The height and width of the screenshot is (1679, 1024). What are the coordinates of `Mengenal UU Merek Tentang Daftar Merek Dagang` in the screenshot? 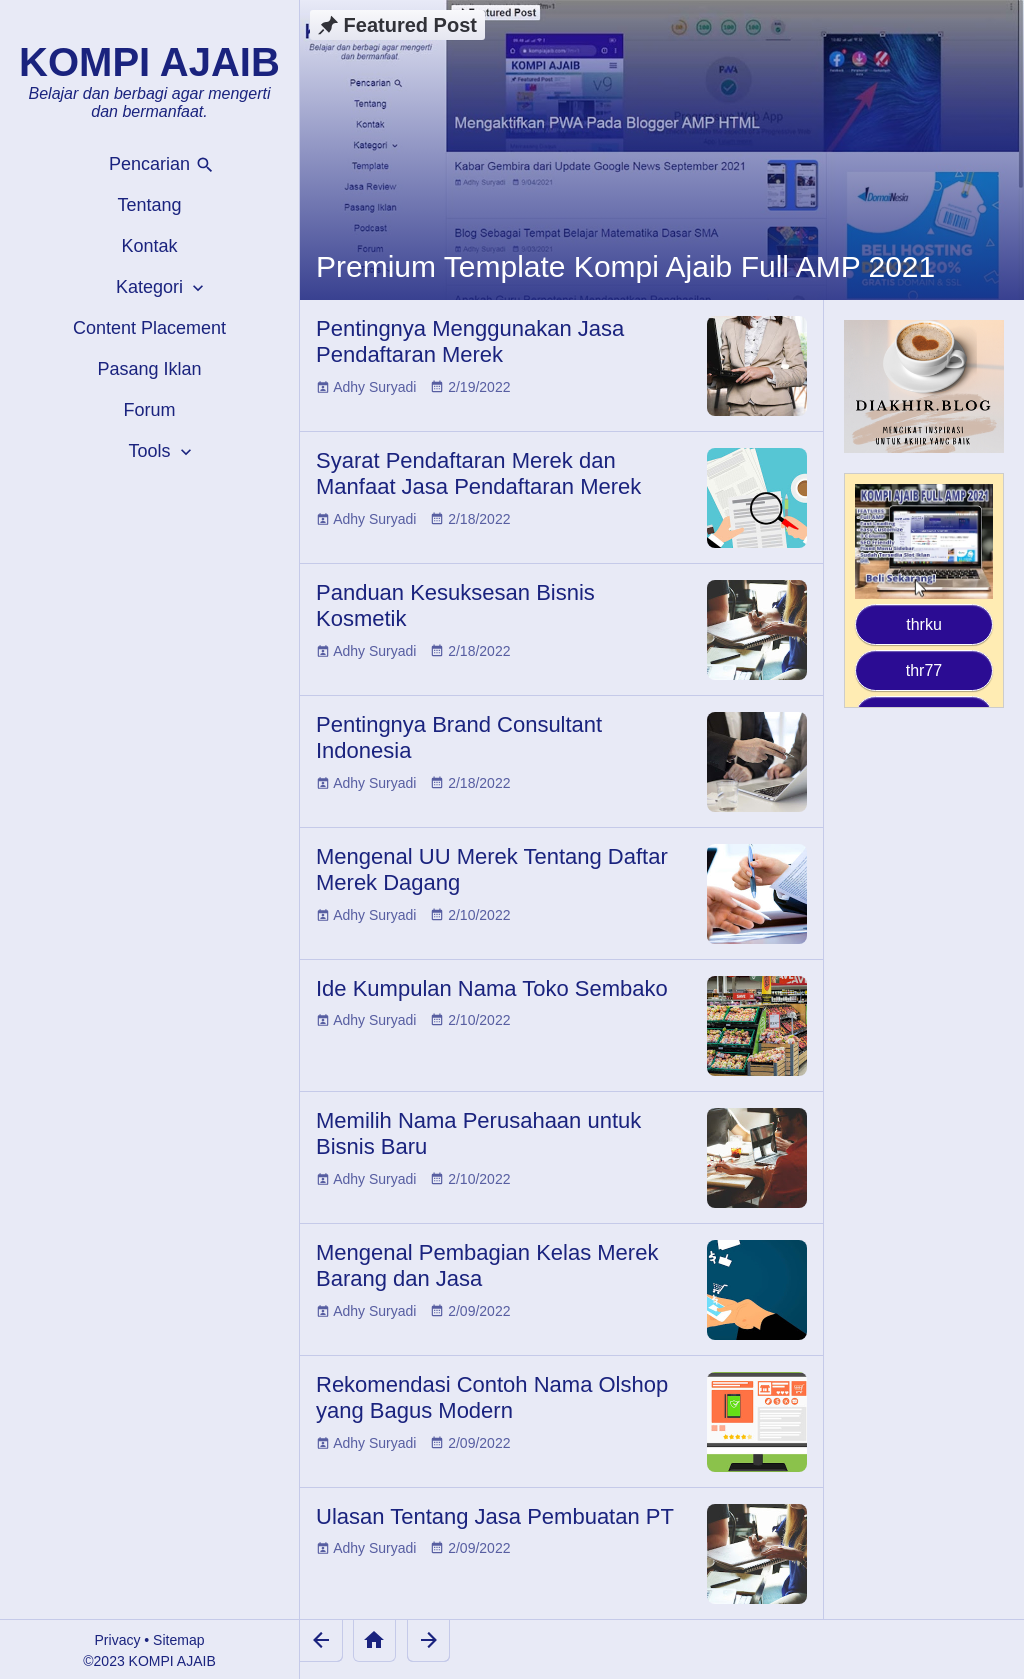 It's located at (492, 869).